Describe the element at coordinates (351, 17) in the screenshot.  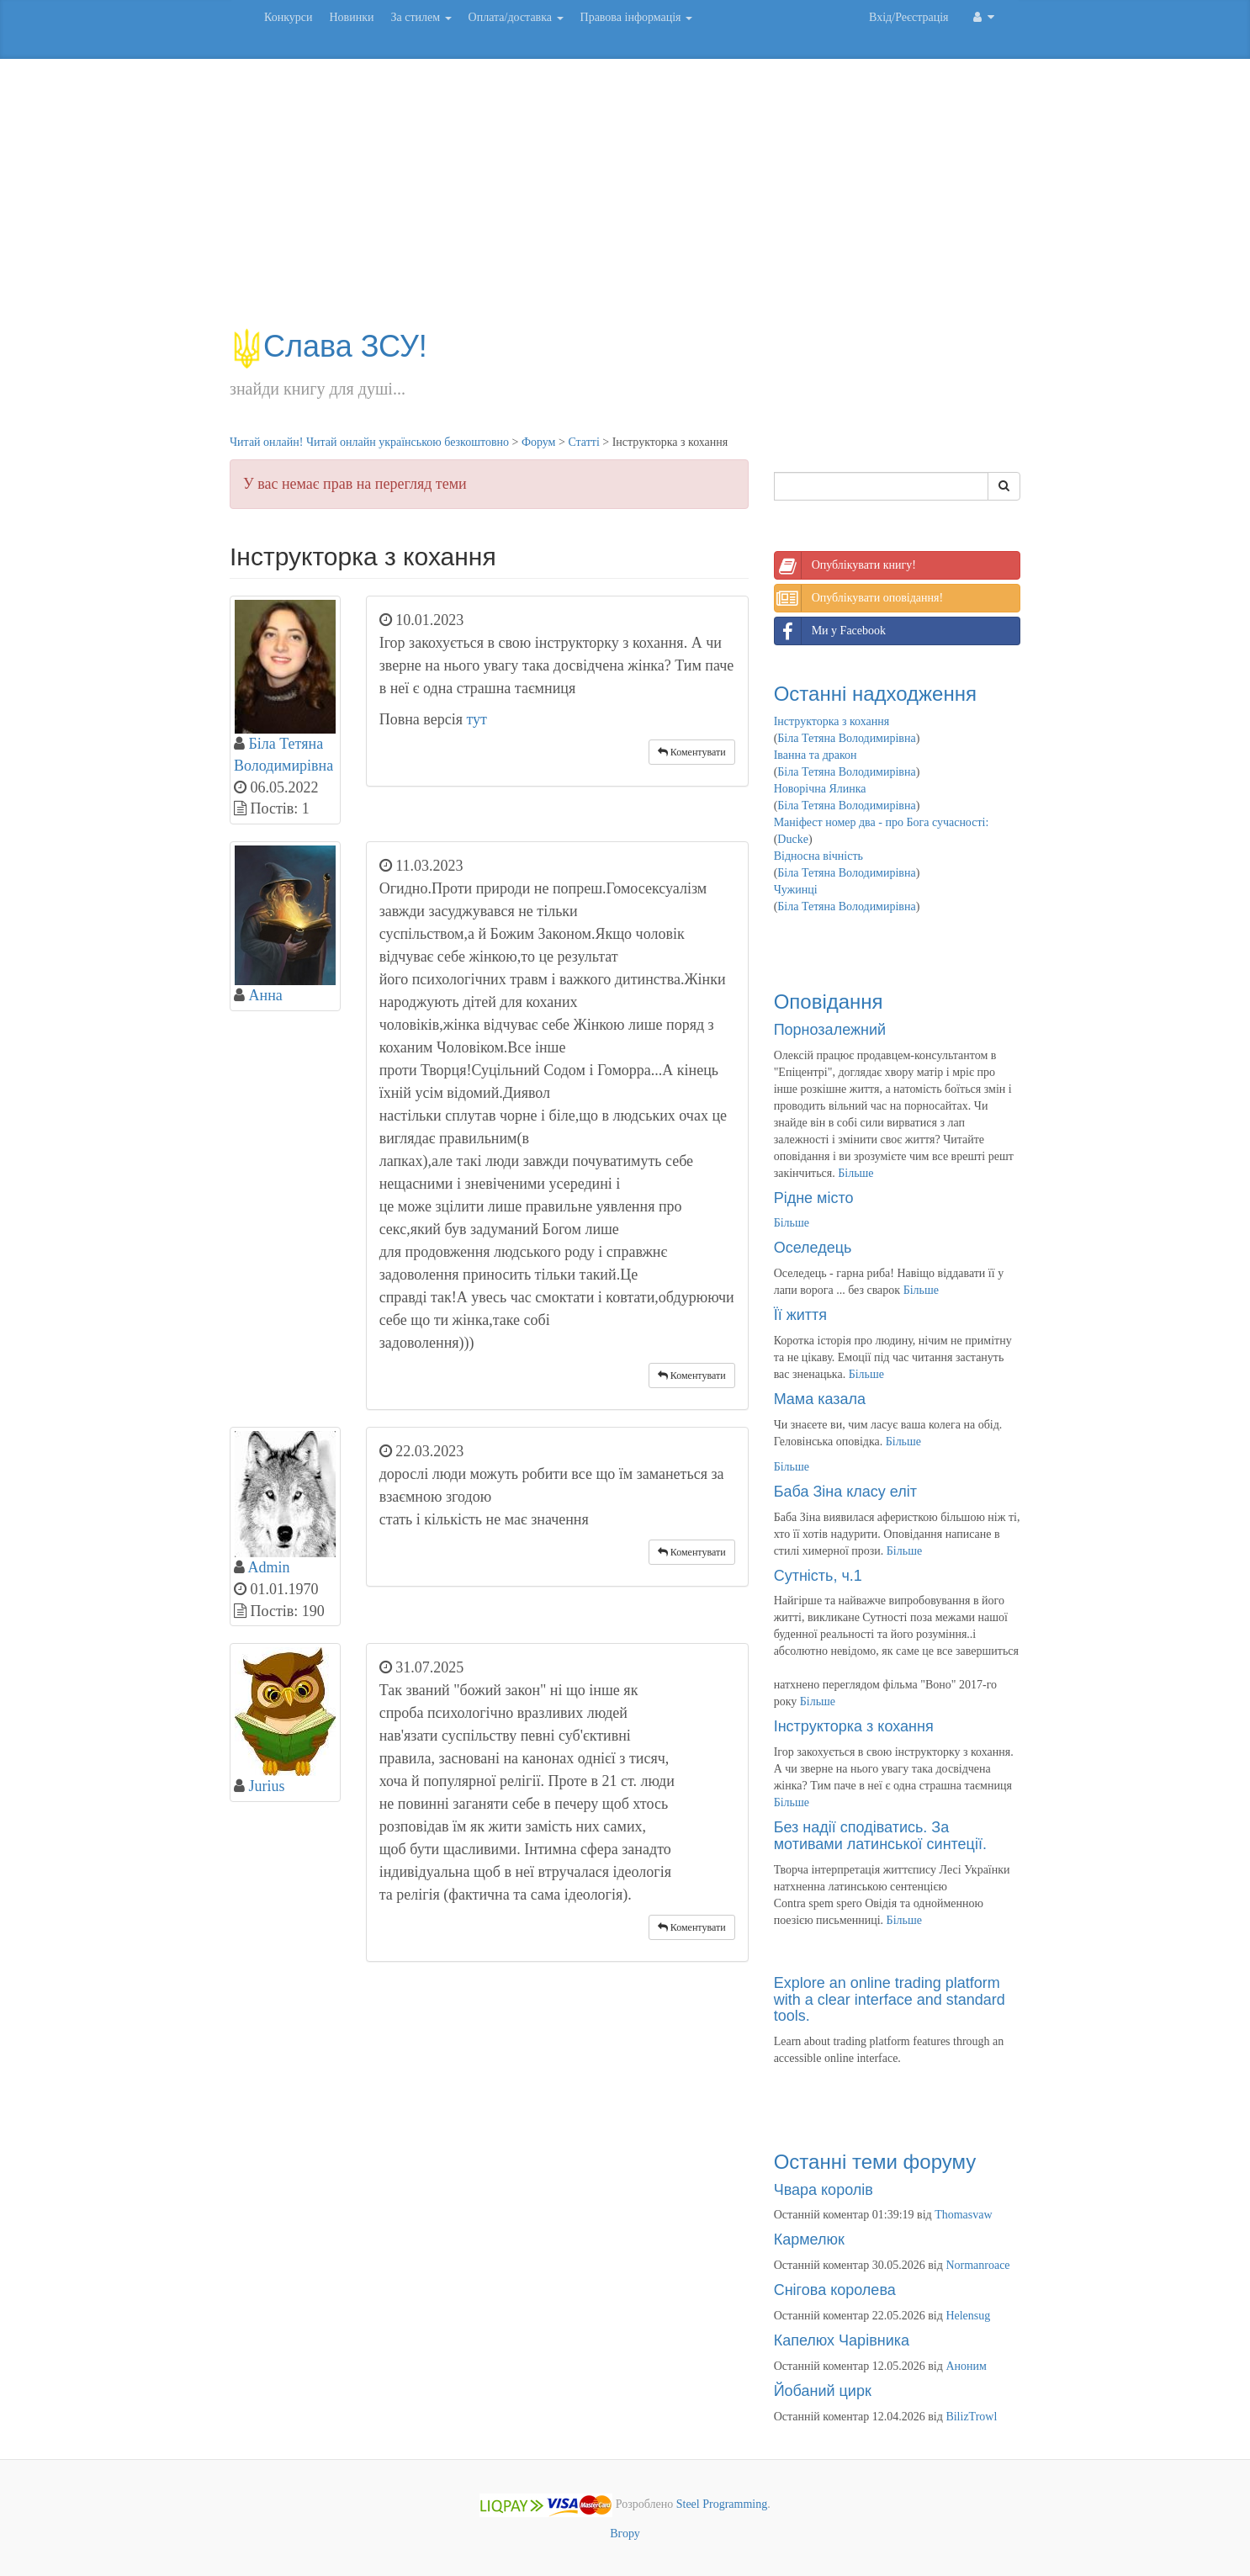
I see `Новинки` at that location.